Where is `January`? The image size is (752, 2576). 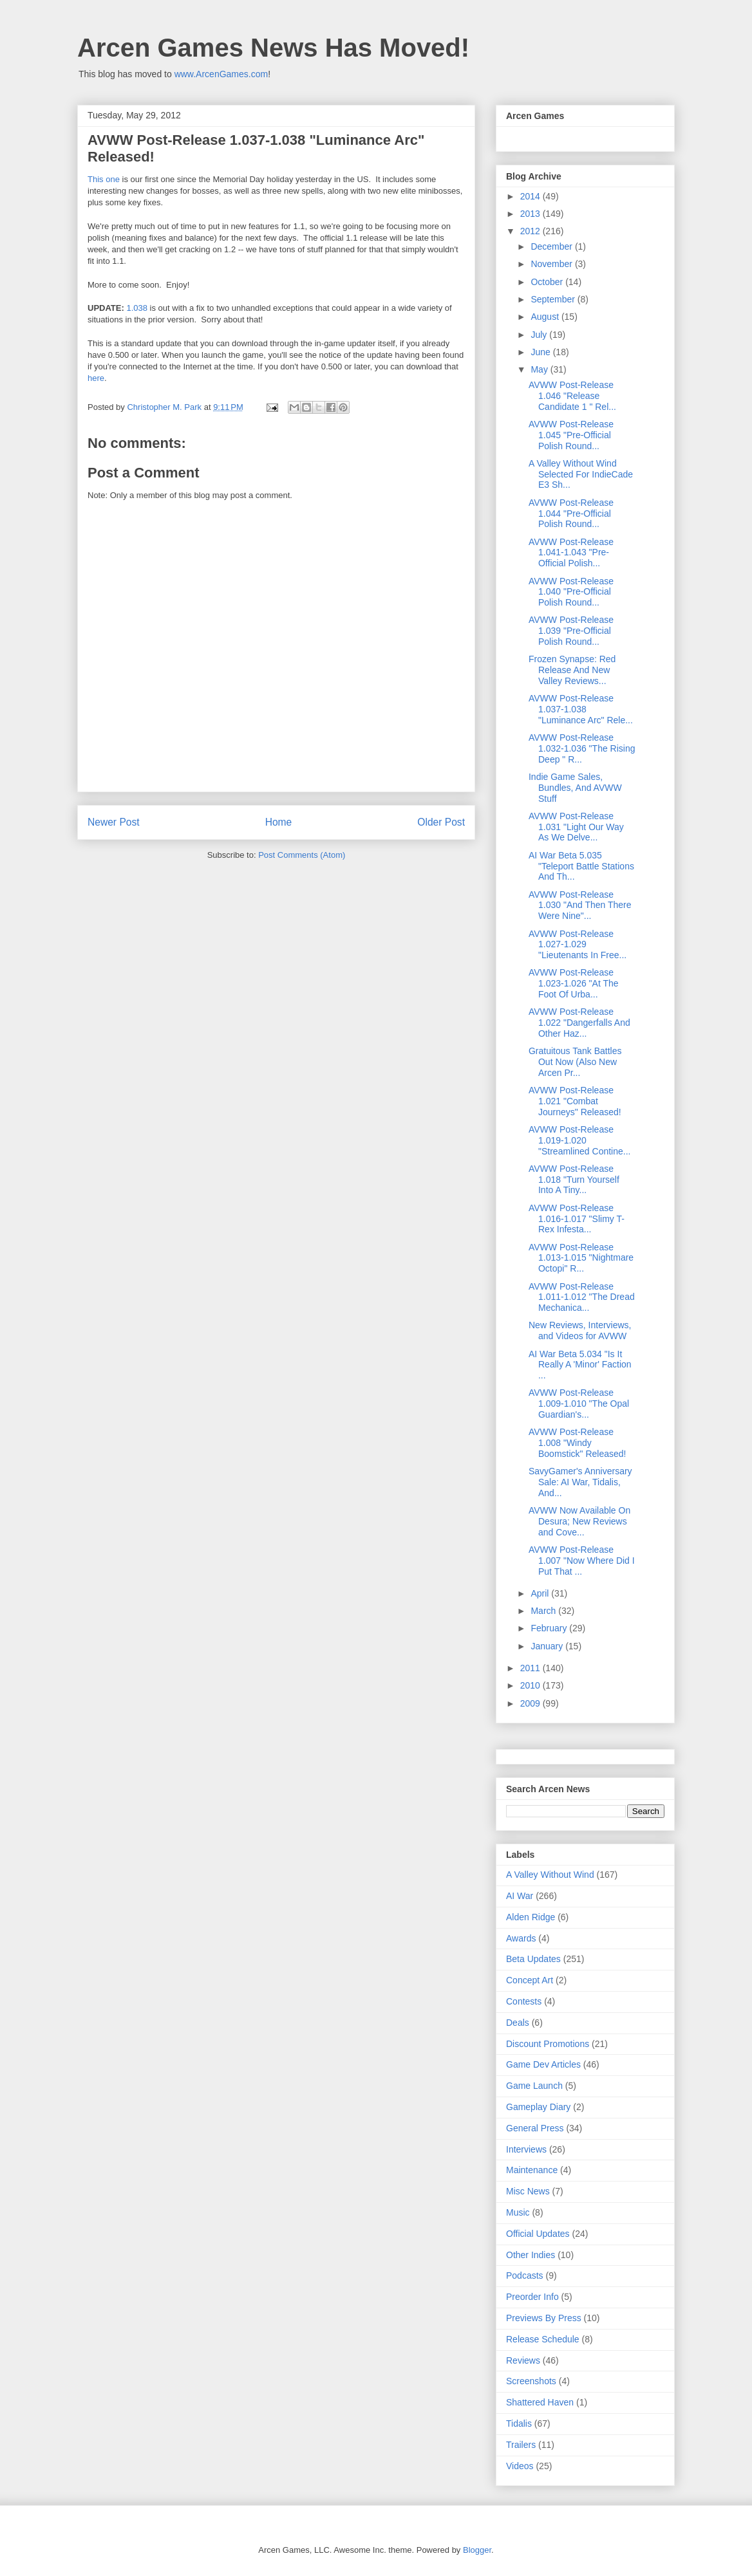 January is located at coordinates (548, 1646).